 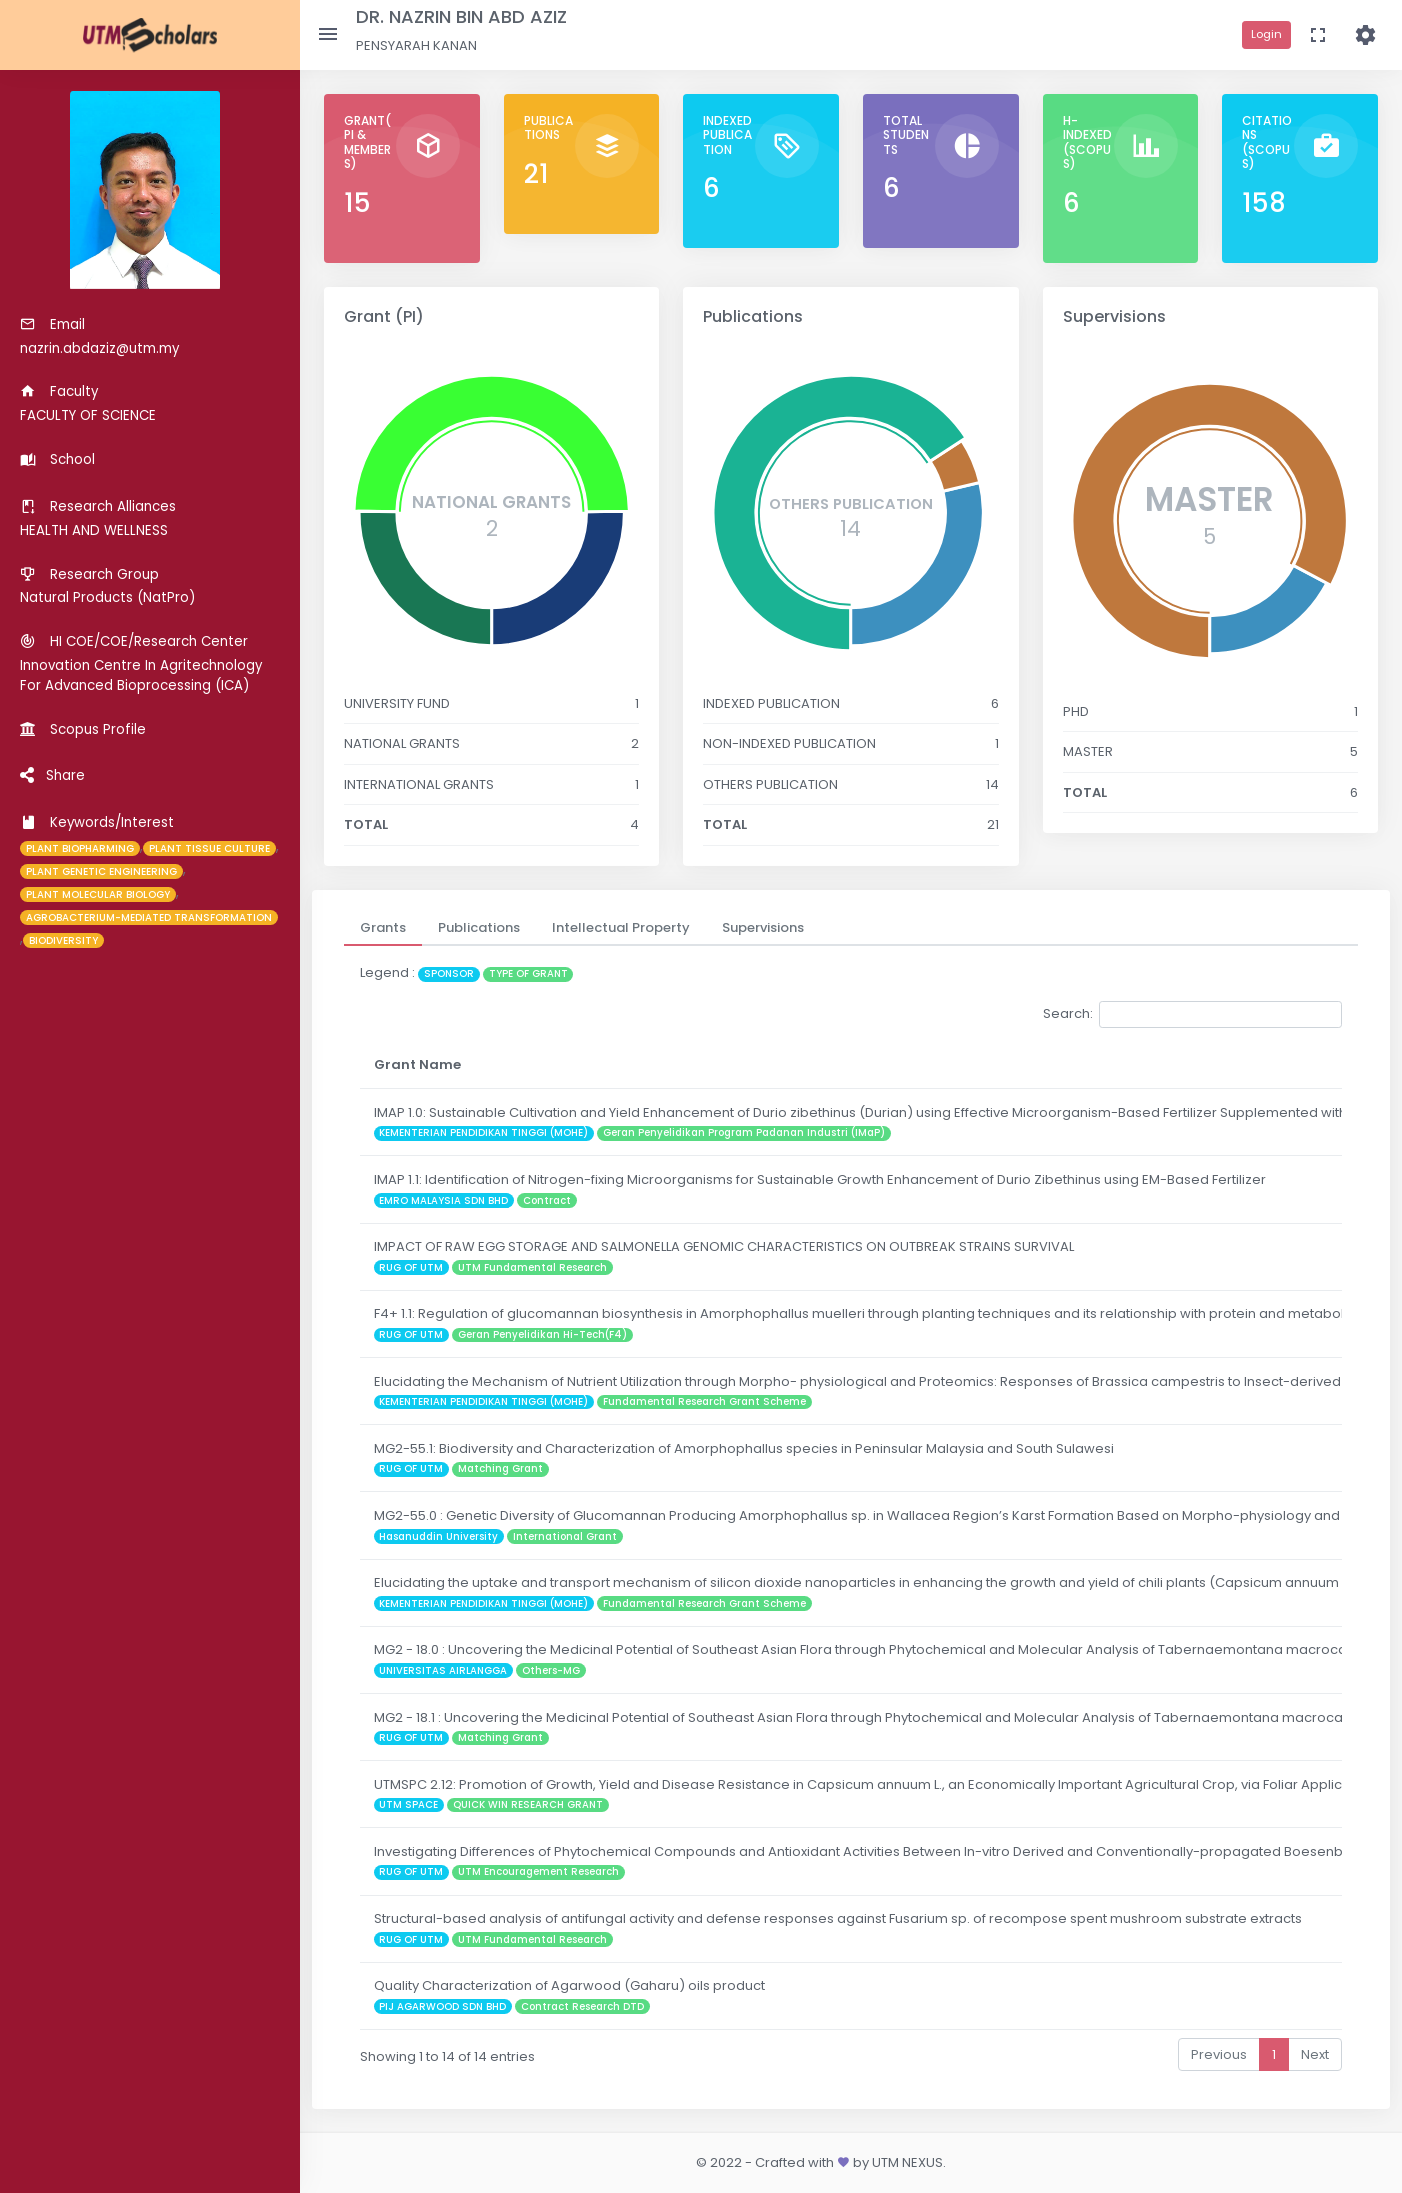 What do you see at coordinates (1192, 1014) in the screenshot?
I see `Search:` at bounding box center [1192, 1014].